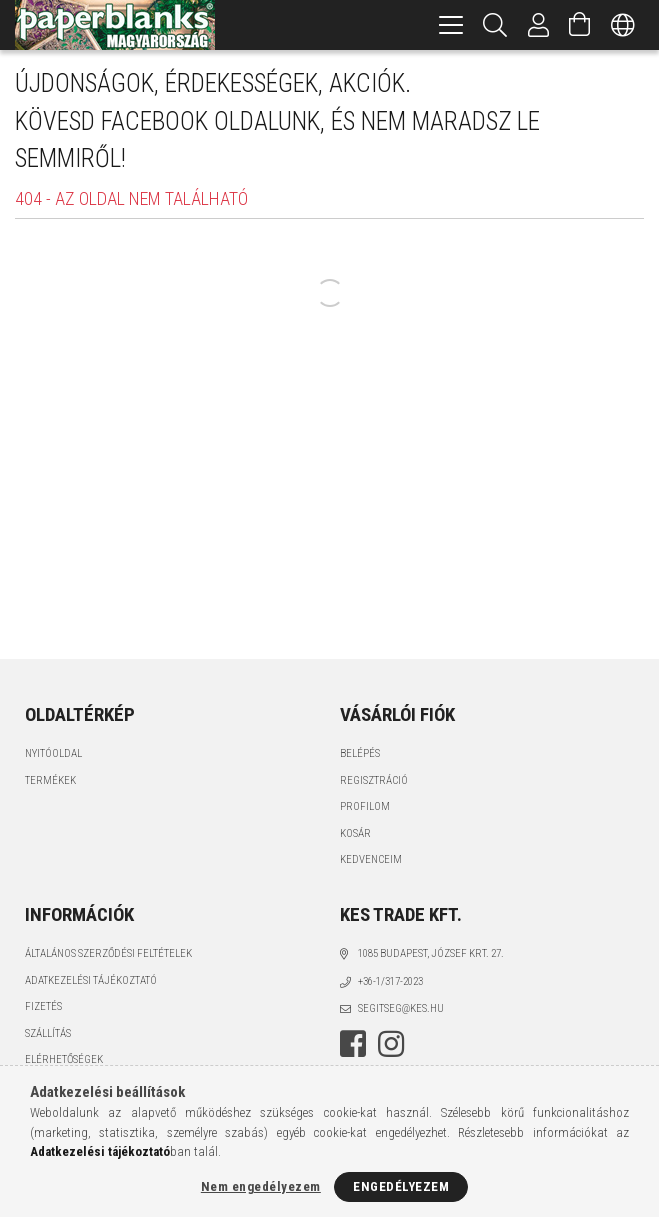 The image size is (659, 1217). Describe the element at coordinates (64, 1059) in the screenshot. I see `Elérhetőségek` at that location.